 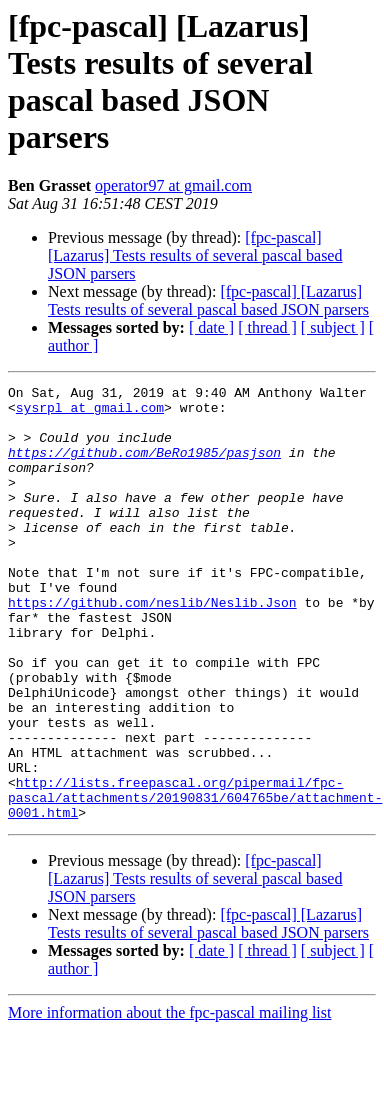 I want to click on operator97 at gmail.com, so click(x=173, y=185).